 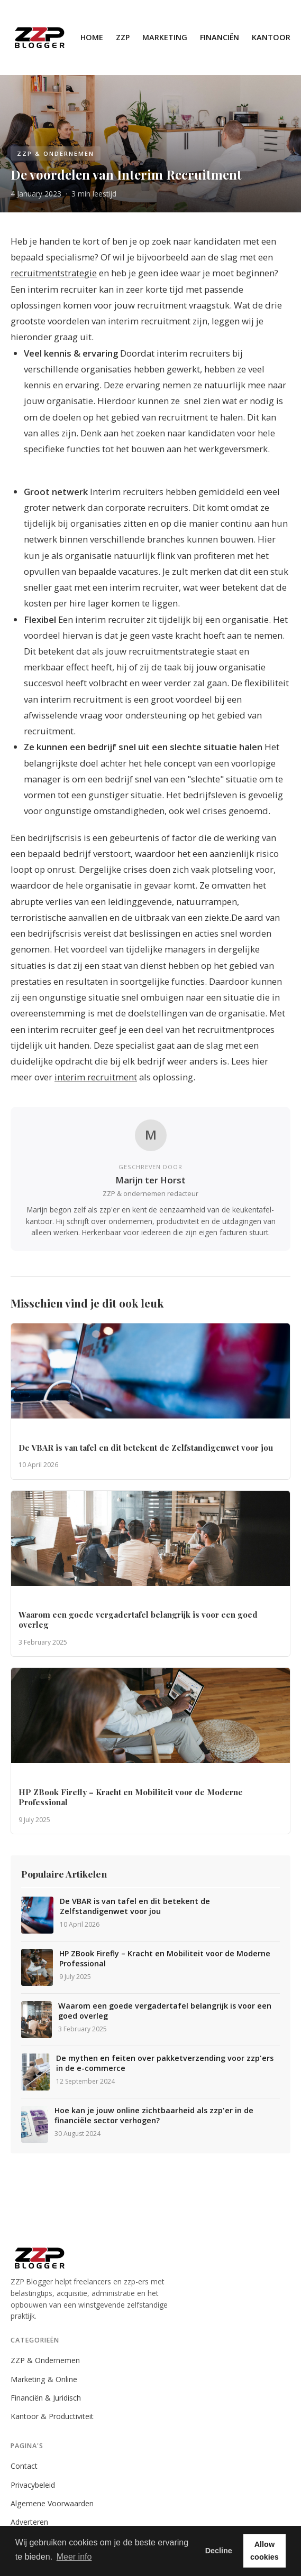 What do you see at coordinates (52, 2503) in the screenshot?
I see `Algemene Voorwaarden` at bounding box center [52, 2503].